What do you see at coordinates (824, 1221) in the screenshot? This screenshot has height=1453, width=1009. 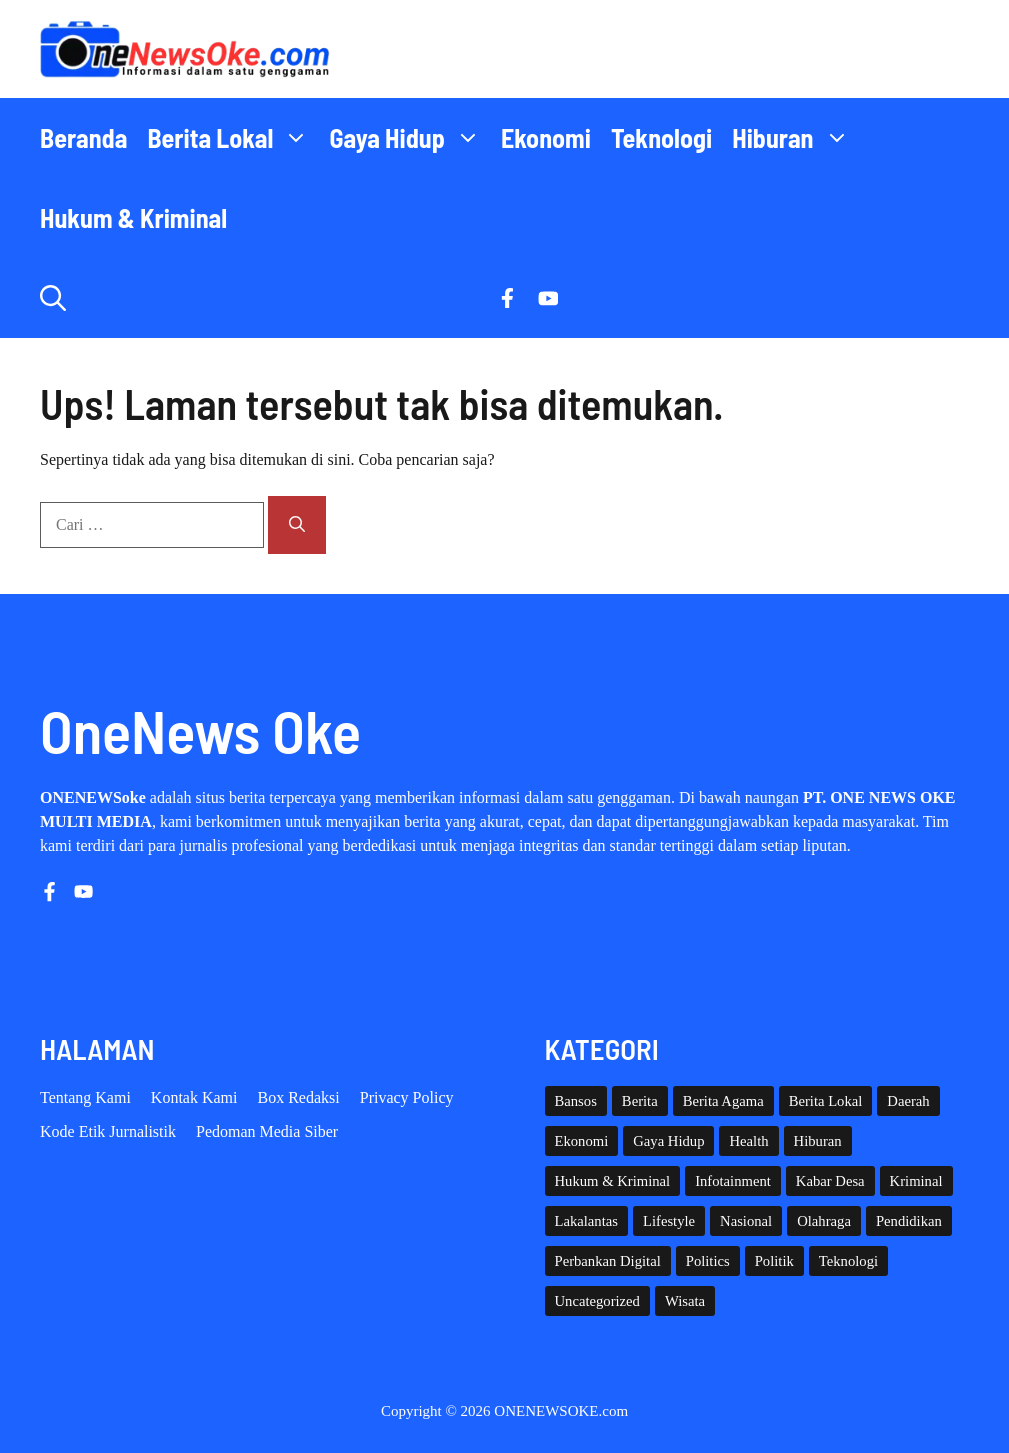 I see `Olahraga [Olahraga (92 item)]` at bounding box center [824, 1221].